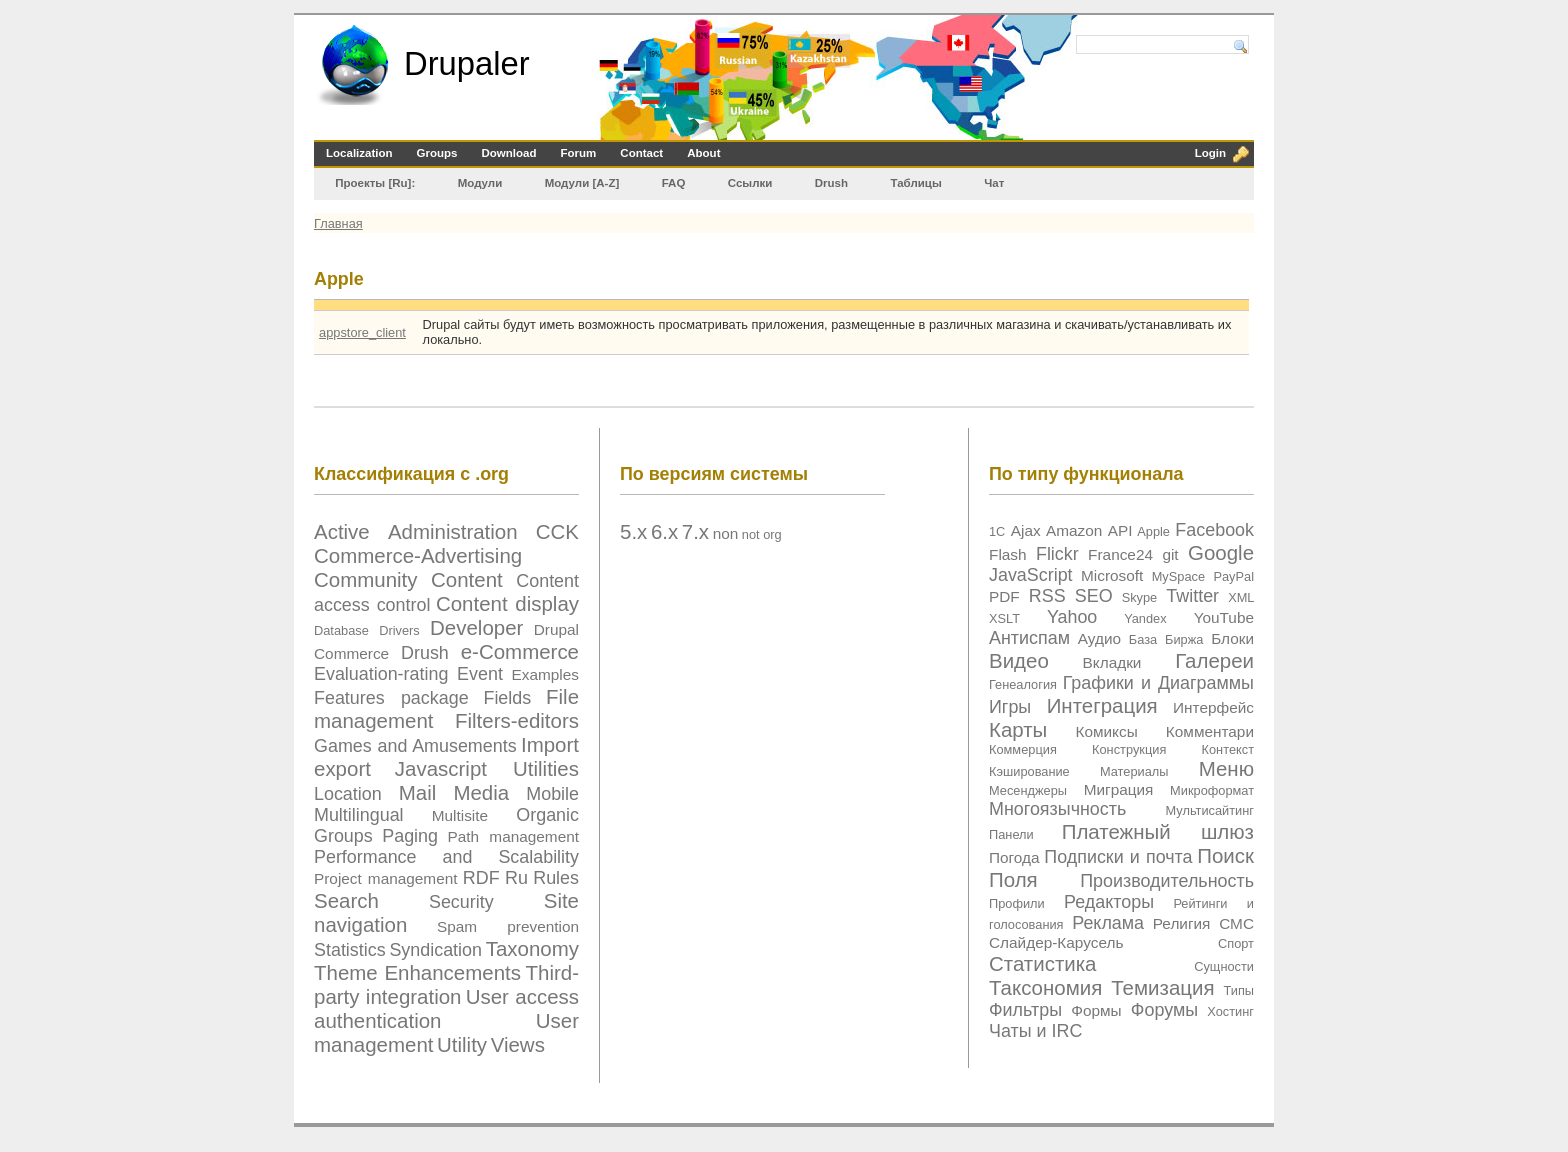 The width and height of the screenshot is (1568, 1152). What do you see at coordinates (1233, 576) in the screenshot?
I see `PayPal` at bounding box center [1233, 576].